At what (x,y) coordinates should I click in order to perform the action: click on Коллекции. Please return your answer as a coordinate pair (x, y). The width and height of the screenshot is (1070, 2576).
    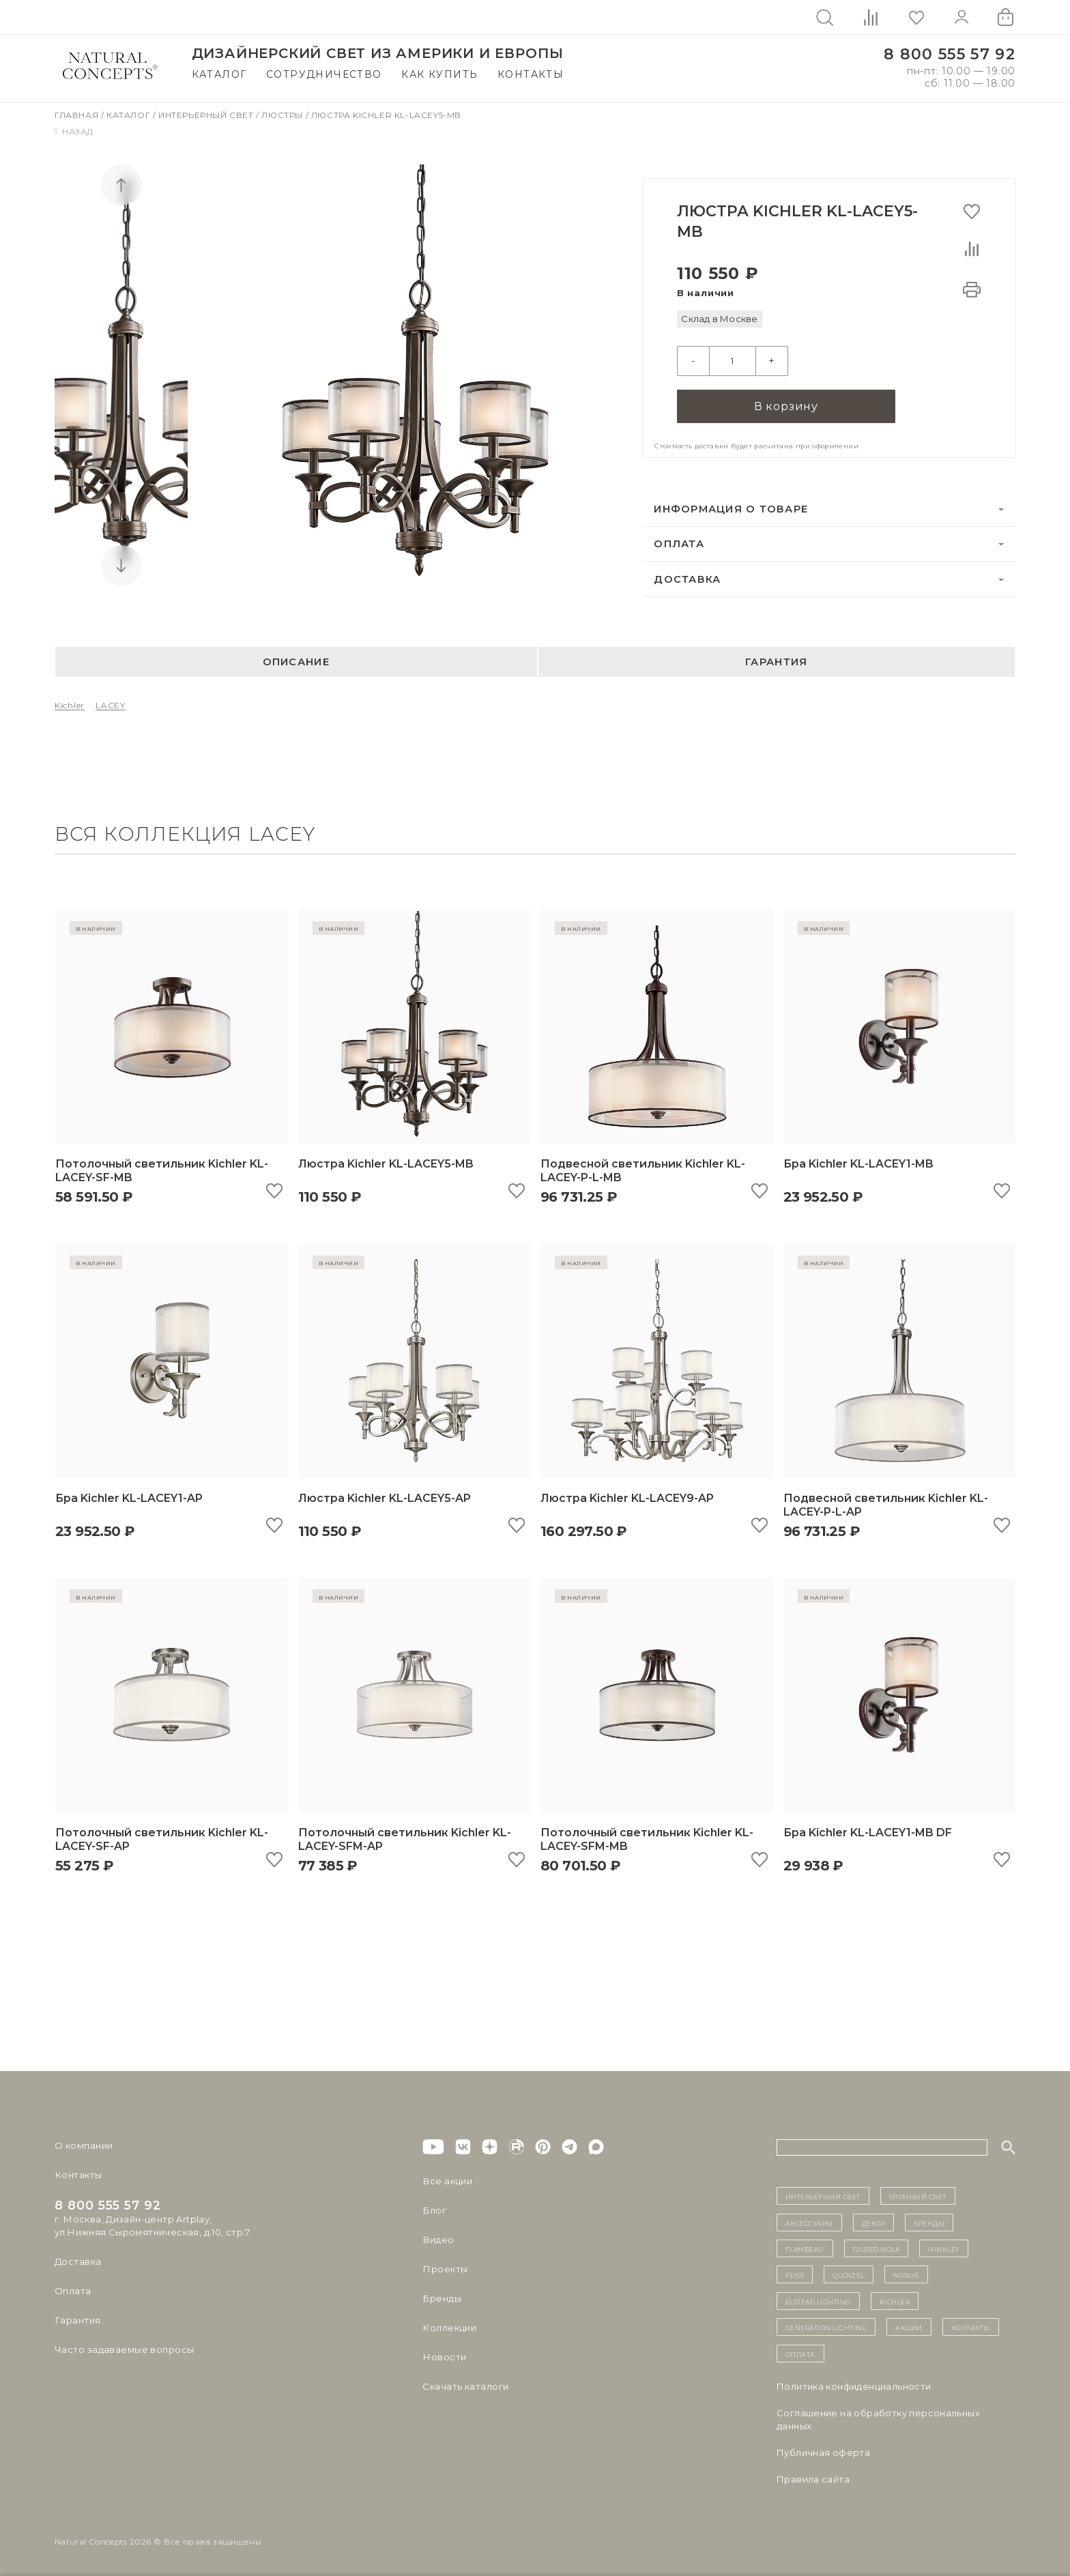
    Looking at the image, I should click on (449, 2327).